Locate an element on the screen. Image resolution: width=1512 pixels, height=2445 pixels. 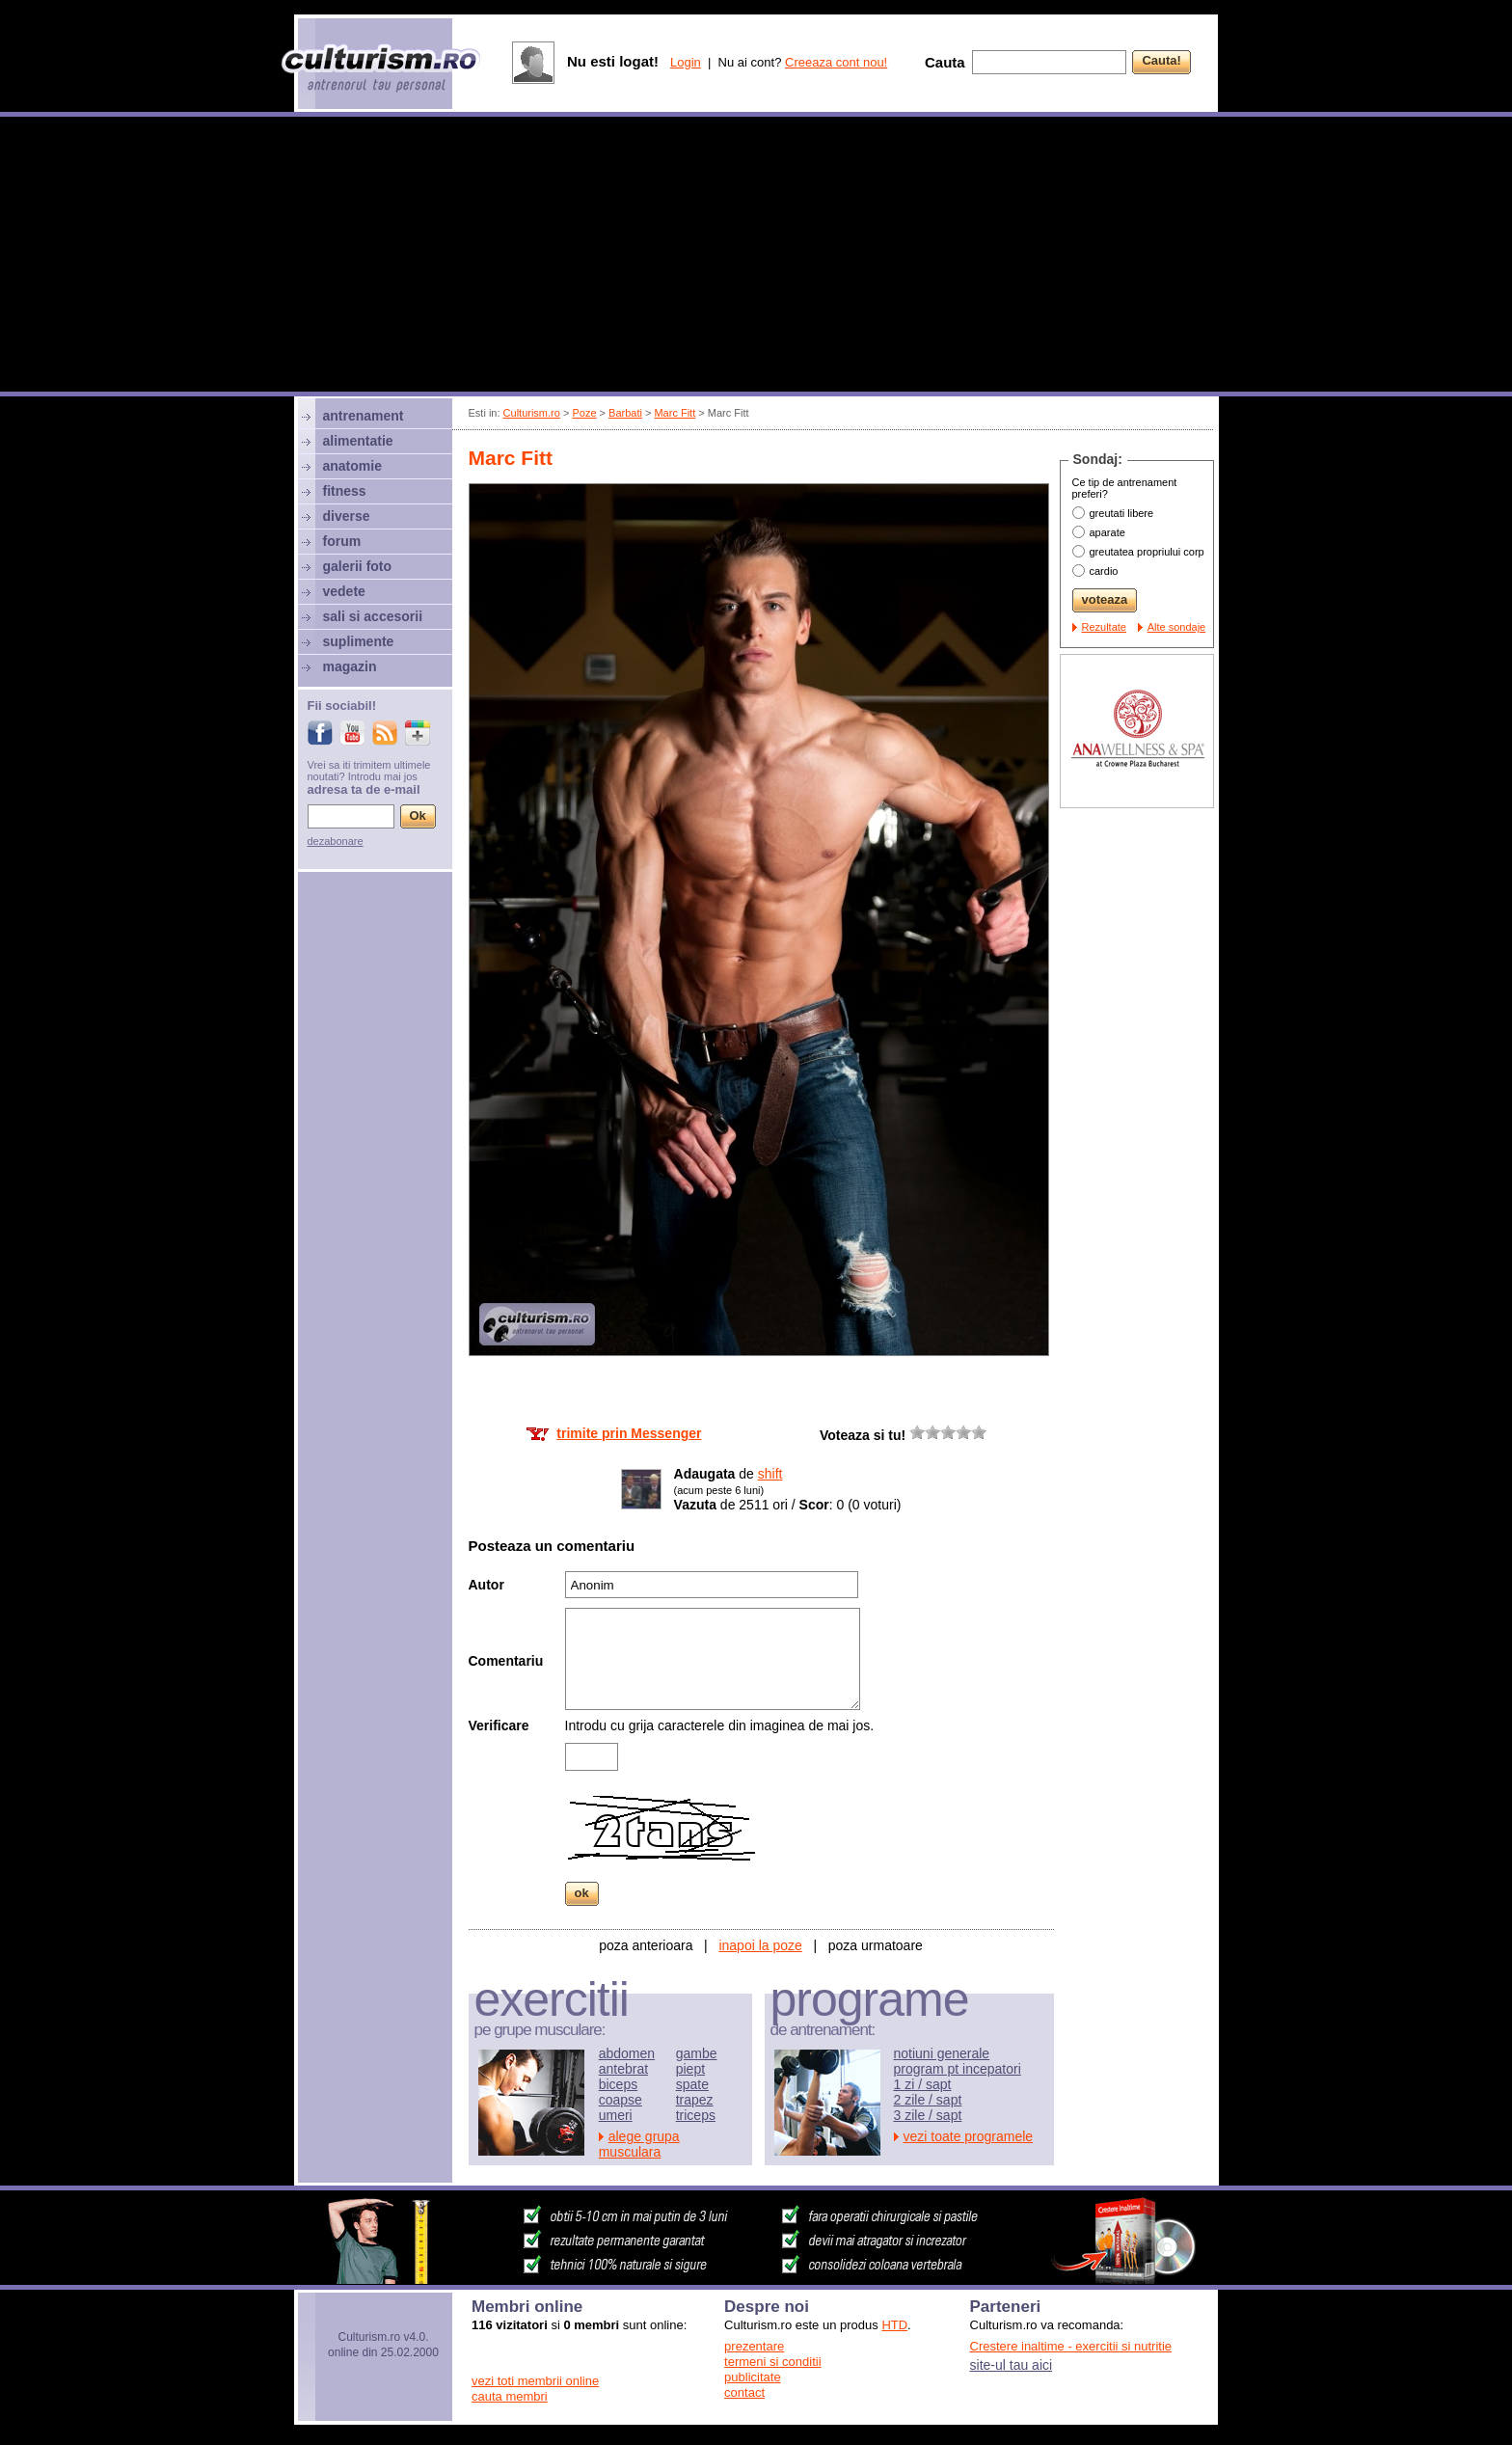
contact is located at coordinates (744, 2392).